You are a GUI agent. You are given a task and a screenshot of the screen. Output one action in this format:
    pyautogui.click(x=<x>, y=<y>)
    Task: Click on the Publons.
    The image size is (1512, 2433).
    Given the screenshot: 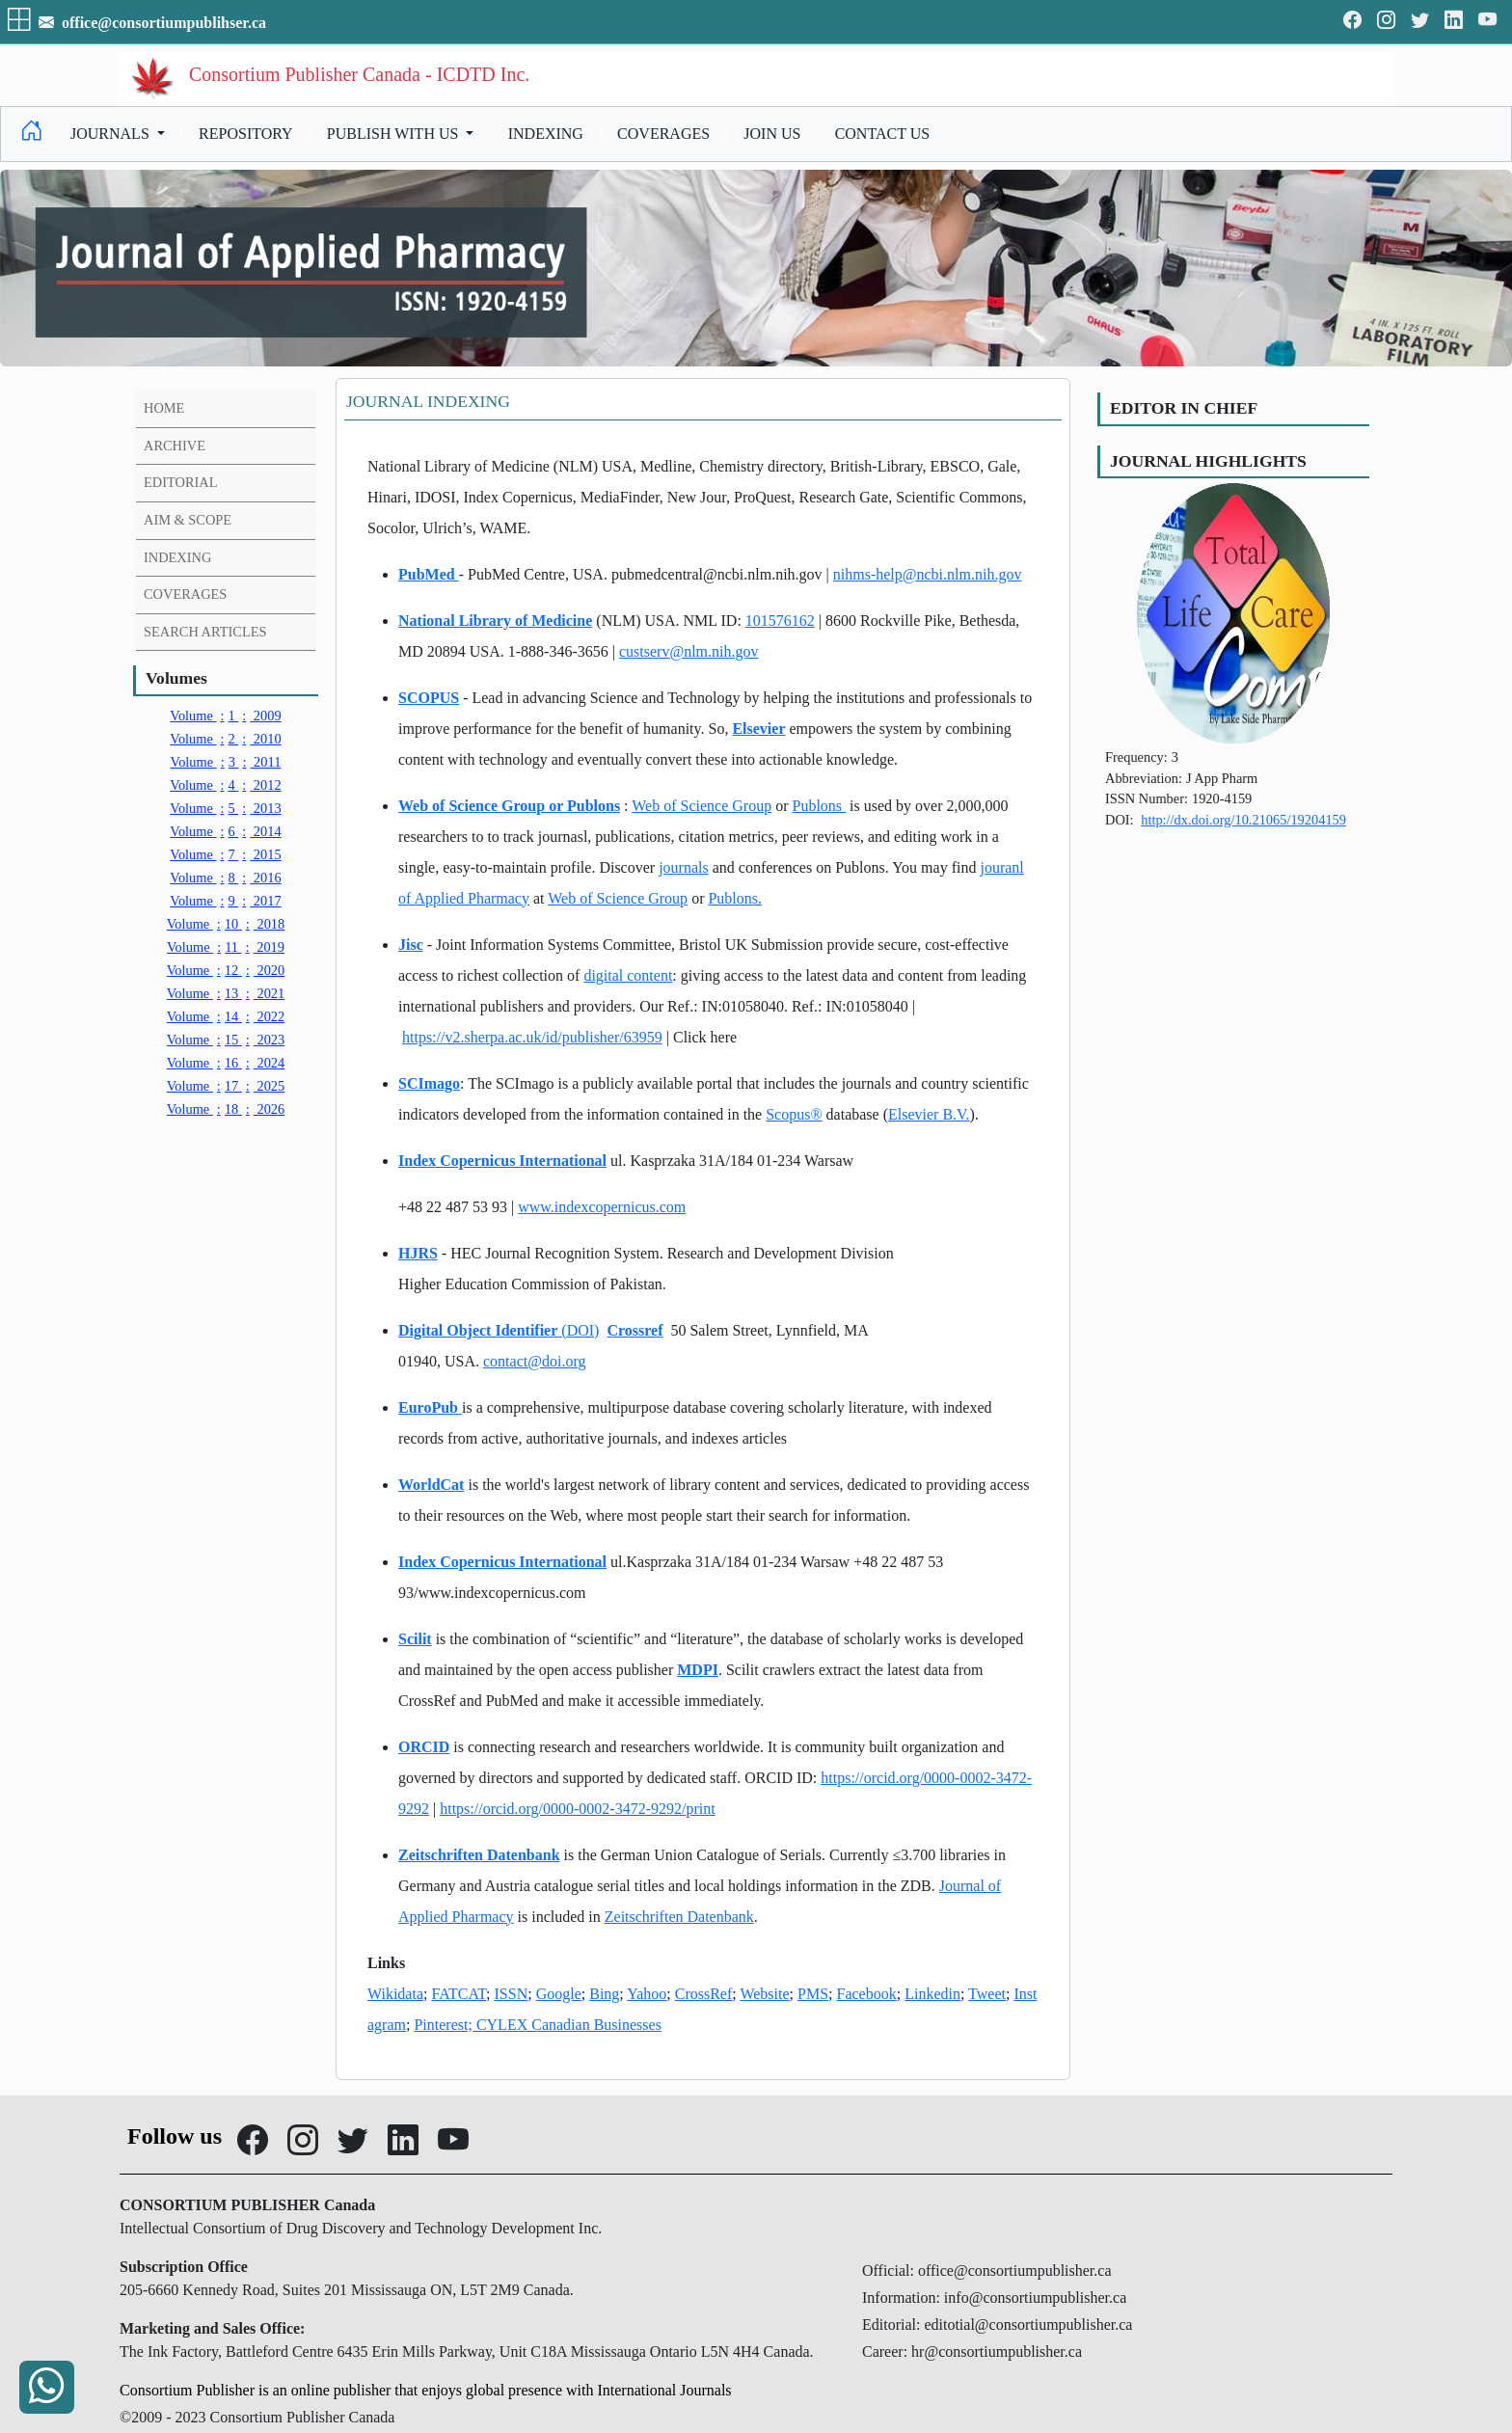 What is the action you would take?
    pyautogui.click(x=735, y=898)
    